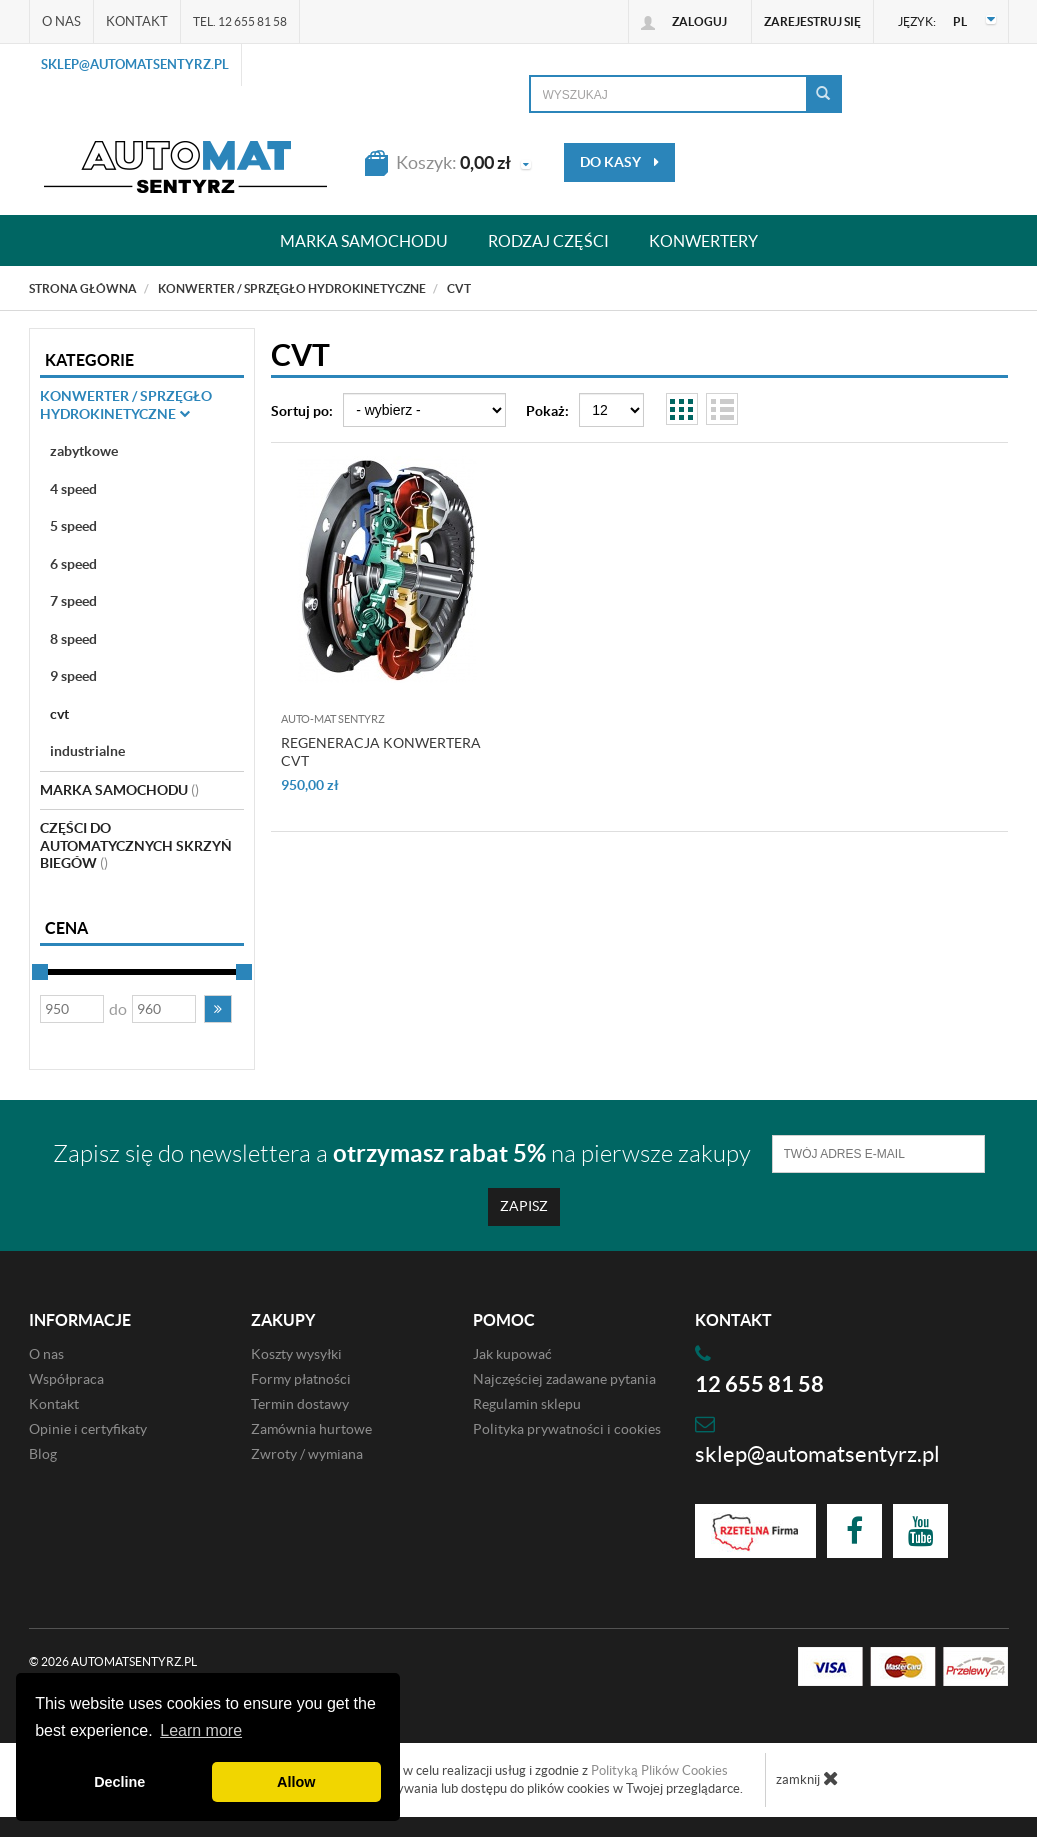  What do you see at coordinates (296, 1354) in the screenshot?
I see `Koszty wysyłki` at bounding box center [296, 1354].